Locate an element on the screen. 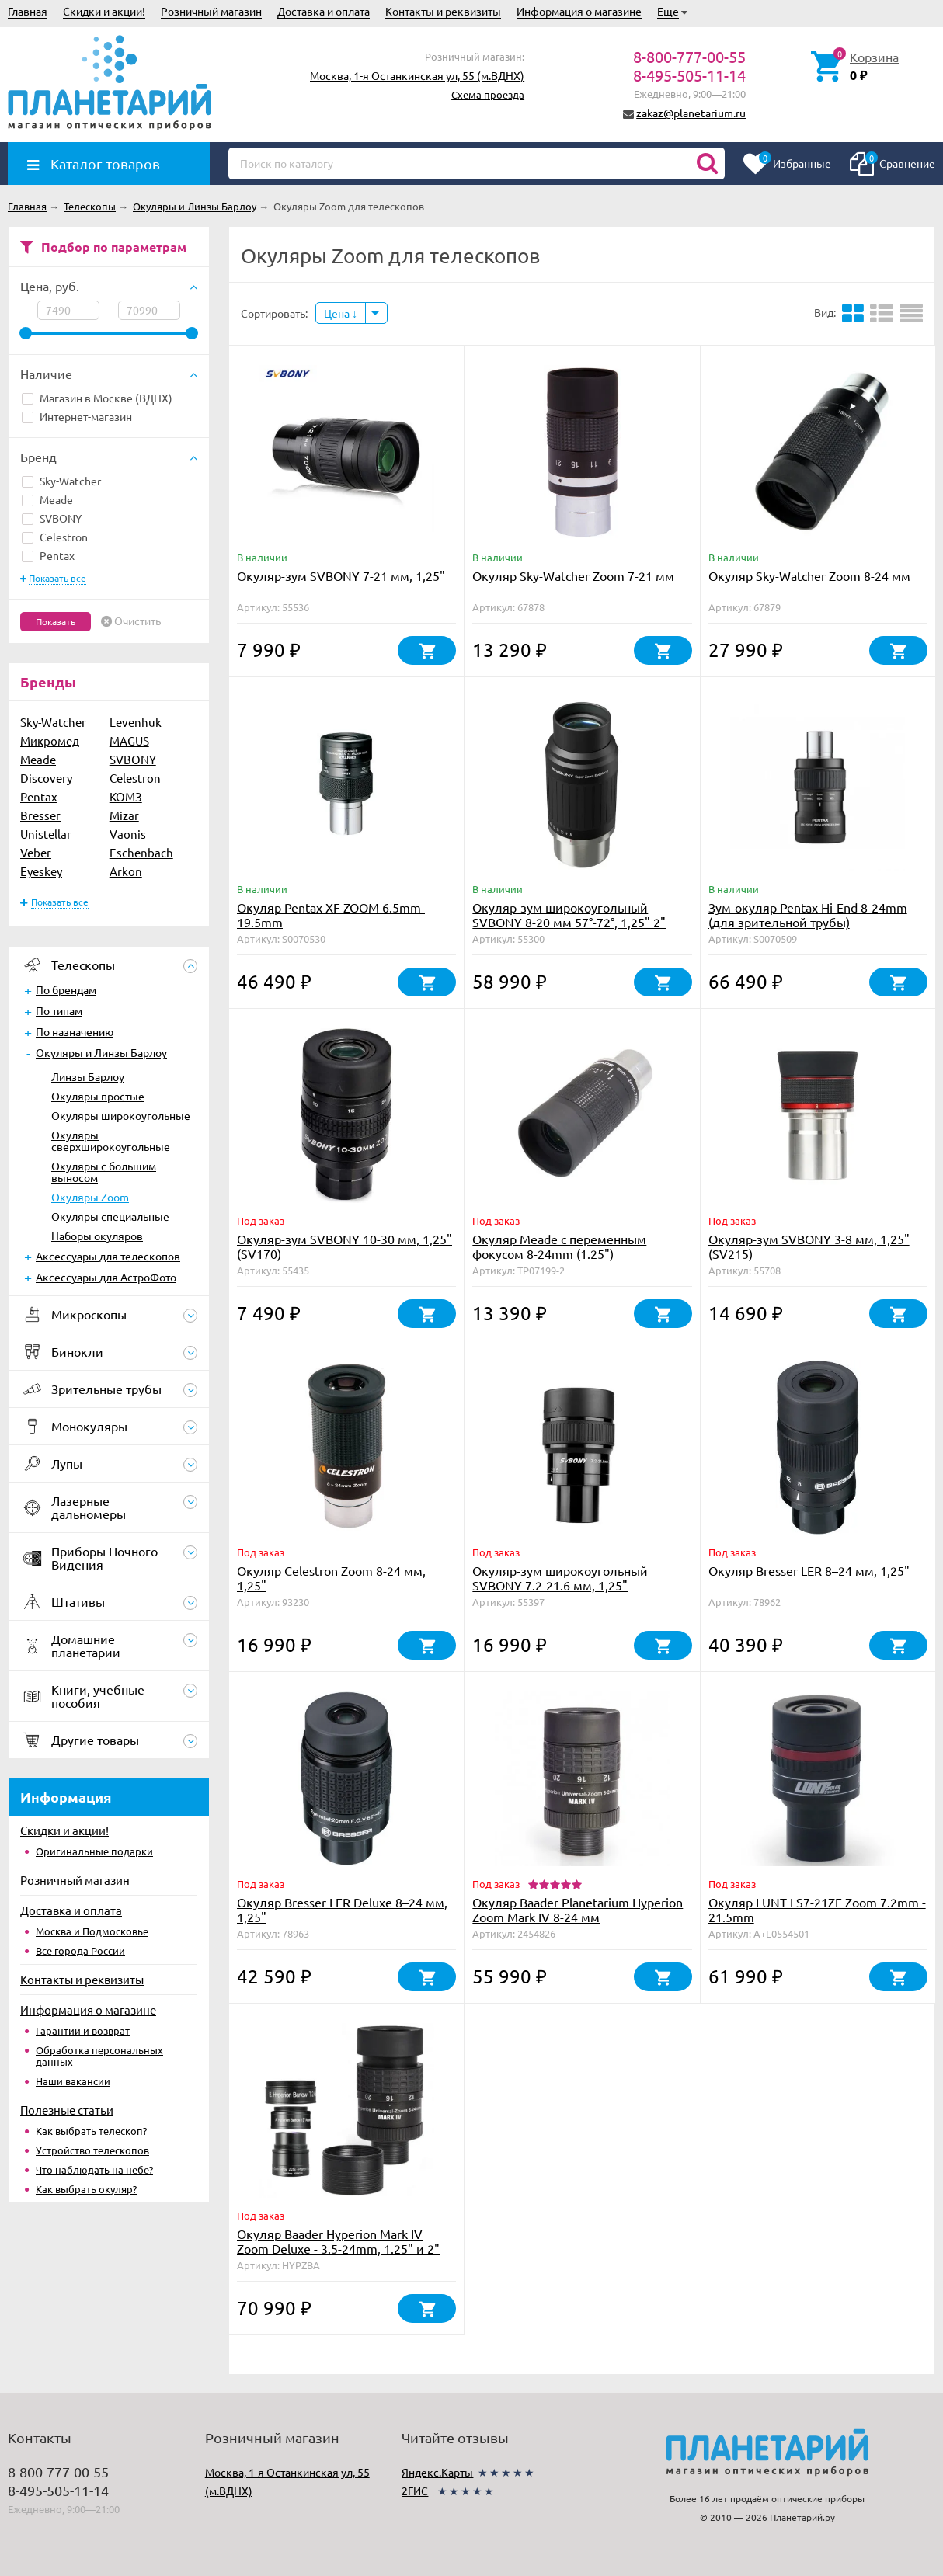 Image resolution: width=943 pixels, height=2576 pixels. Скидки и акции! is located at coordinates (104, 11).